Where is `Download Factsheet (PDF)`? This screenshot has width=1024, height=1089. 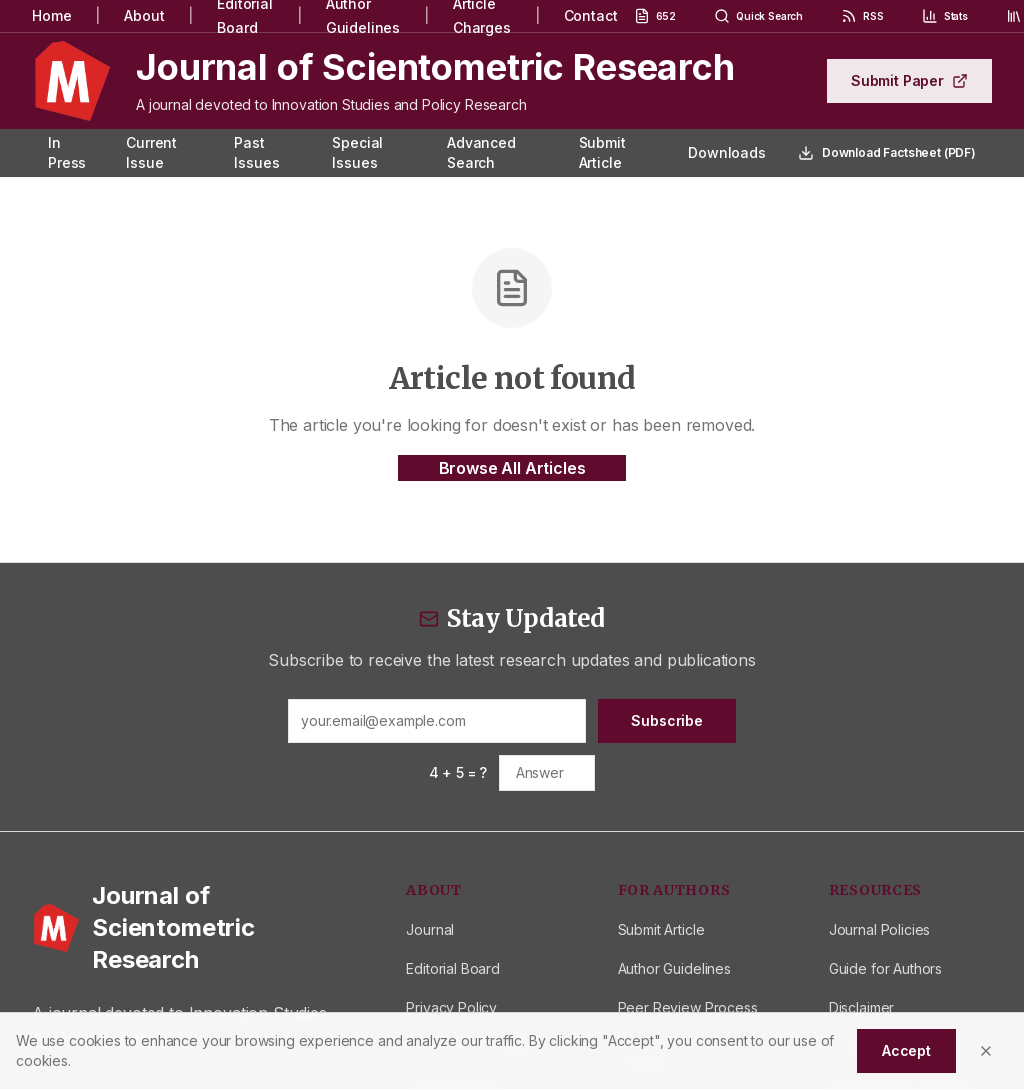
Download Factsheet (PDF) is located at coordinates (887, 153).